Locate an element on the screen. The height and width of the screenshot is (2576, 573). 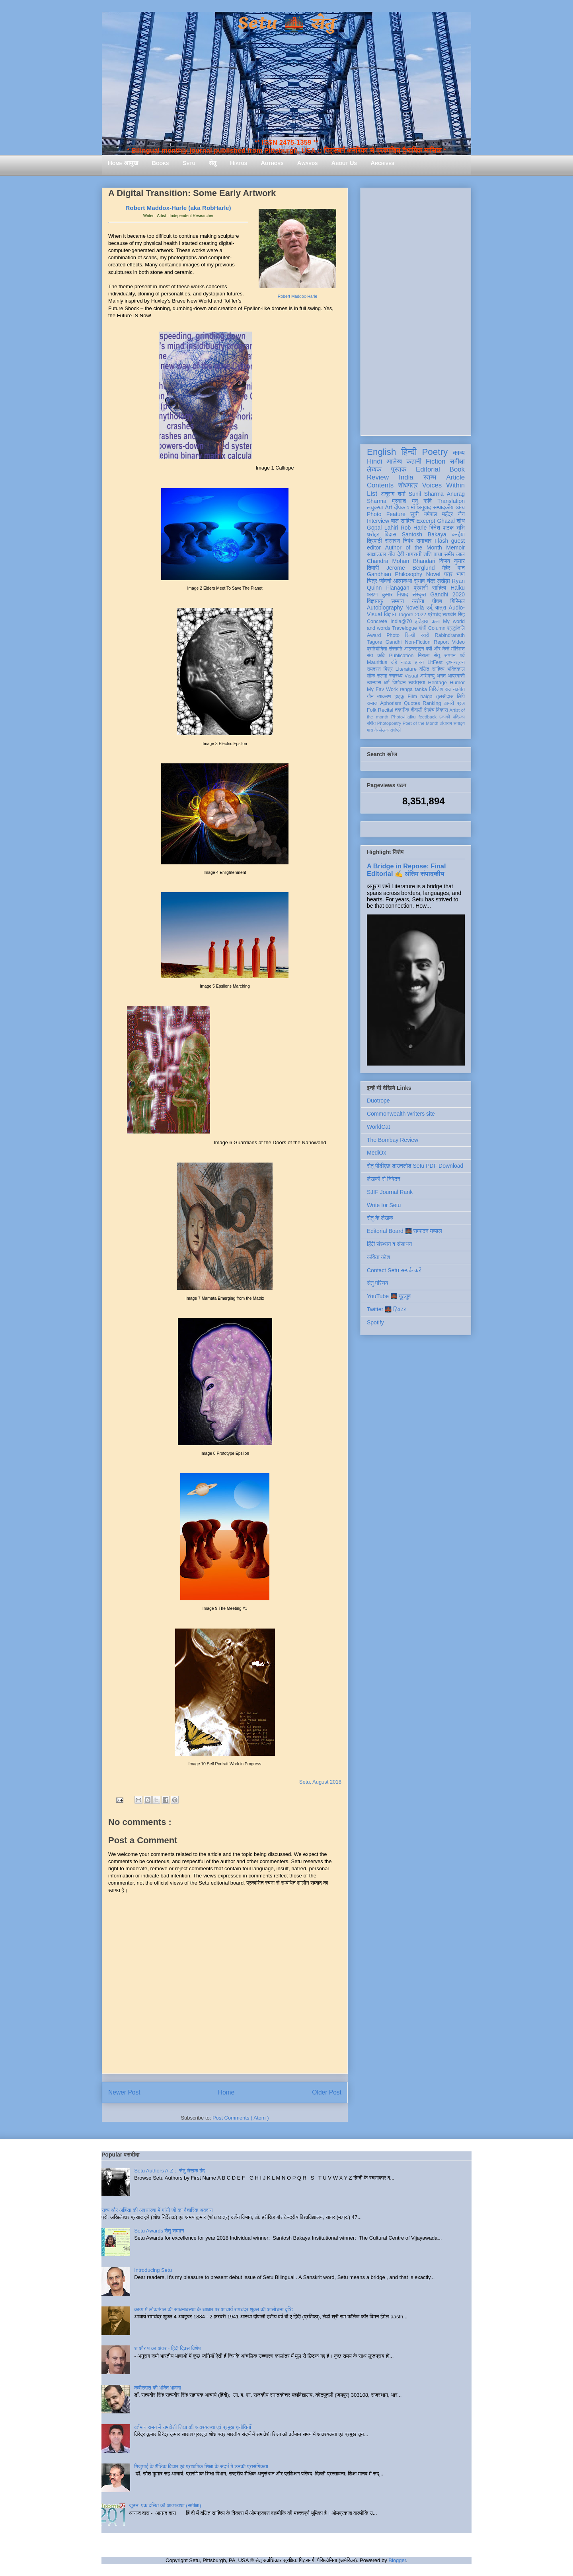
लेखक is located at coordinates (374, 469).